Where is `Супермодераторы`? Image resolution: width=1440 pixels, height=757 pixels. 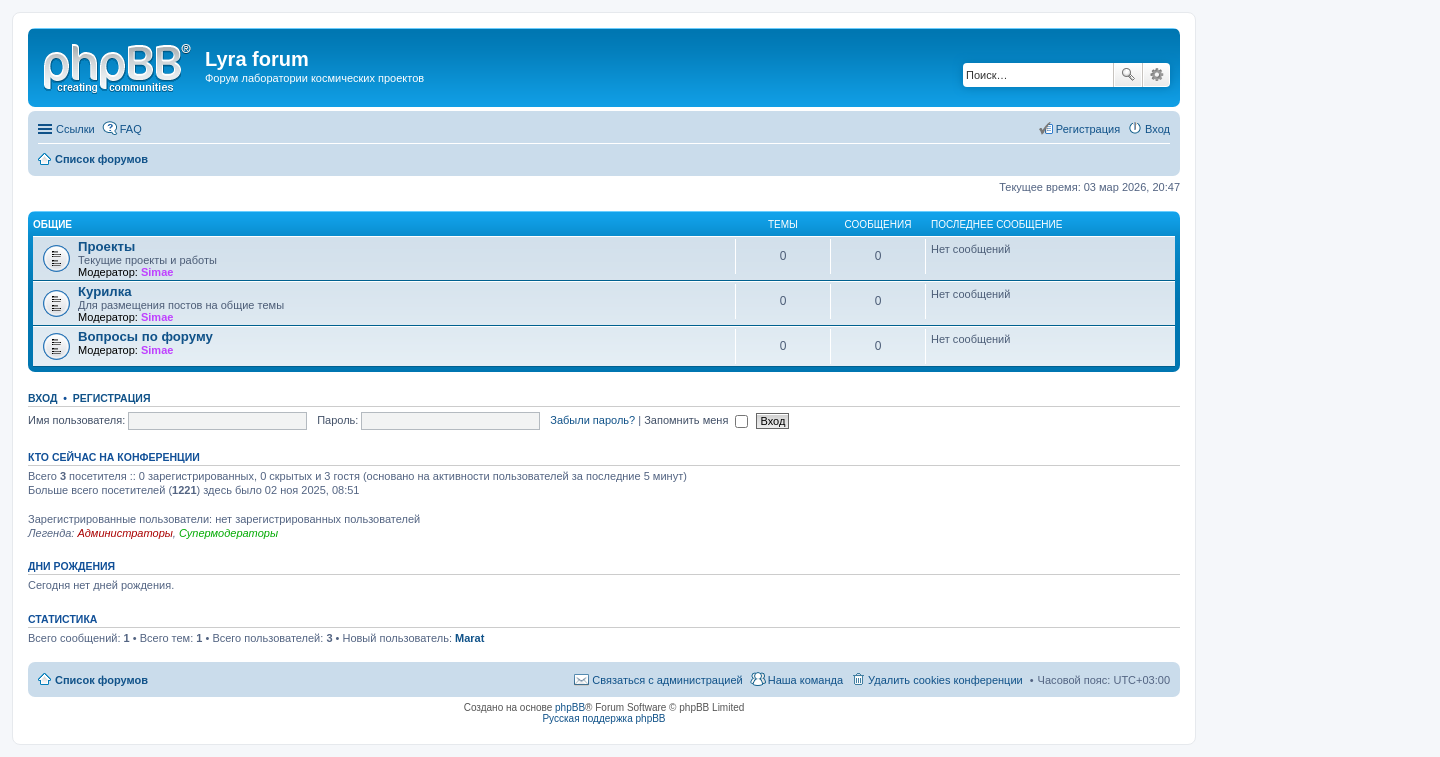
Супермодераторы is located at coordinates (228, 533).